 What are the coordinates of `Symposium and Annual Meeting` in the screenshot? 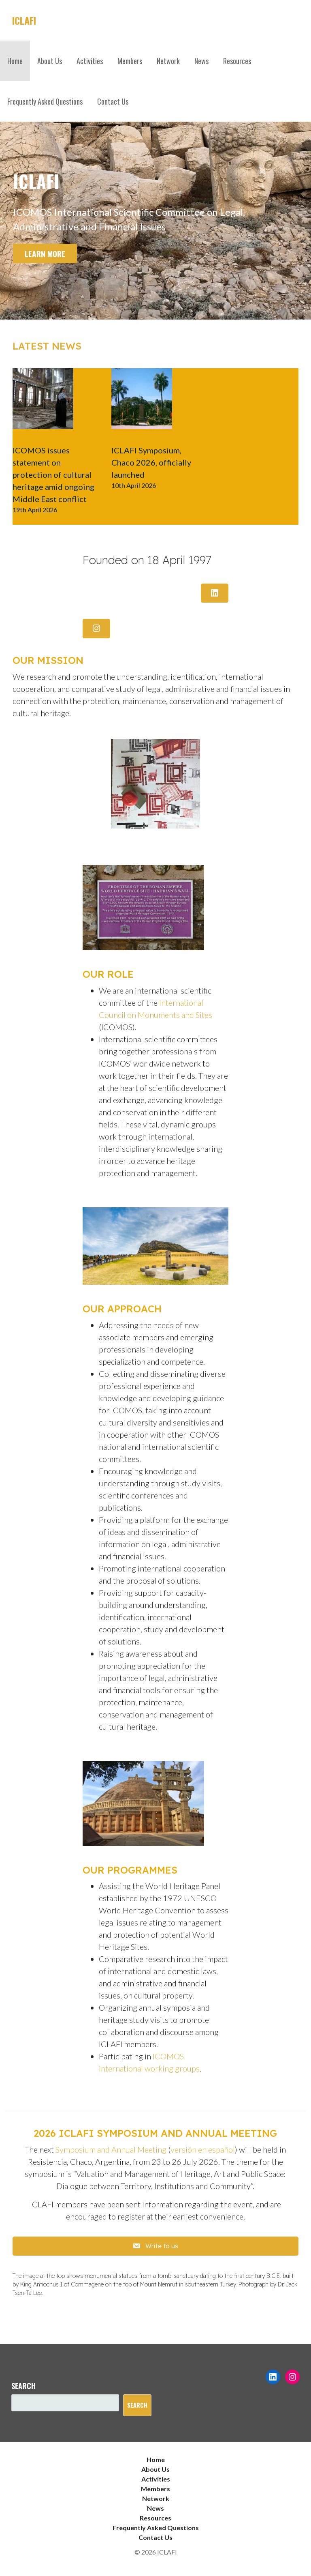 It's located at (110, 2149).